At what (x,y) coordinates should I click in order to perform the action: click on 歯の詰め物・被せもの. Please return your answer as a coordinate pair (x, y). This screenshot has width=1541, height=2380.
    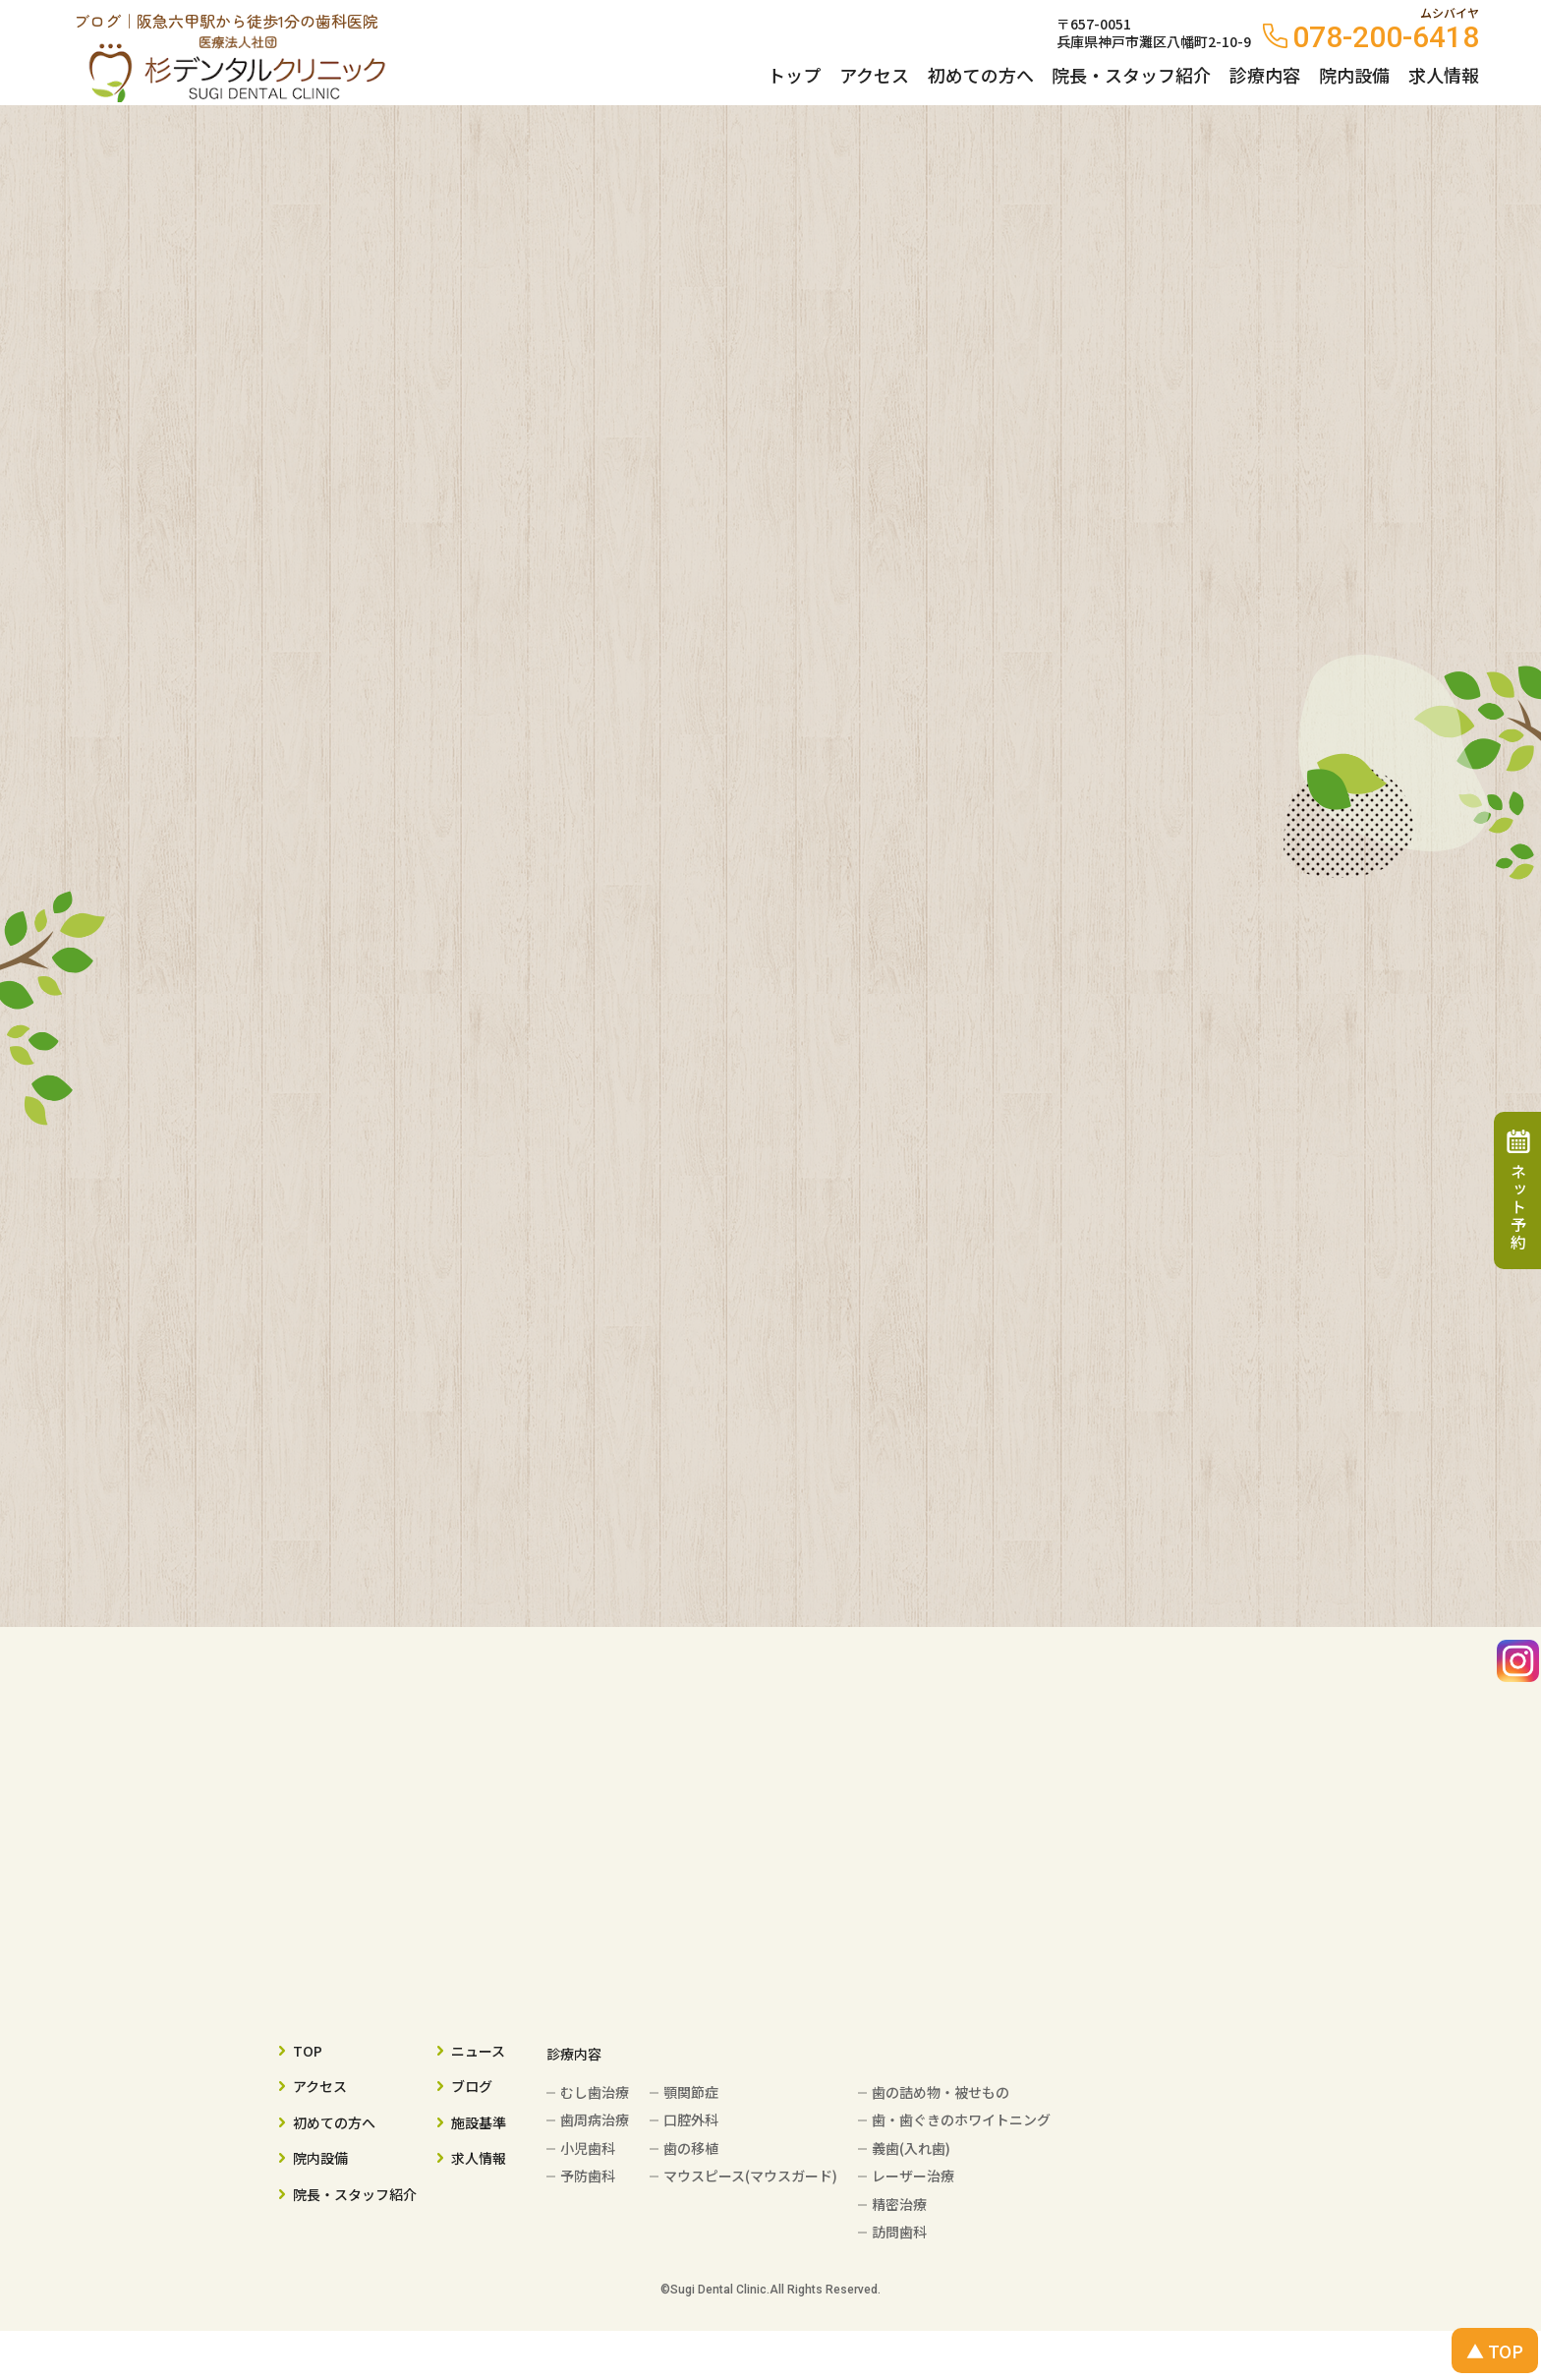
    Looking at the image, I should click on (940, 2092).